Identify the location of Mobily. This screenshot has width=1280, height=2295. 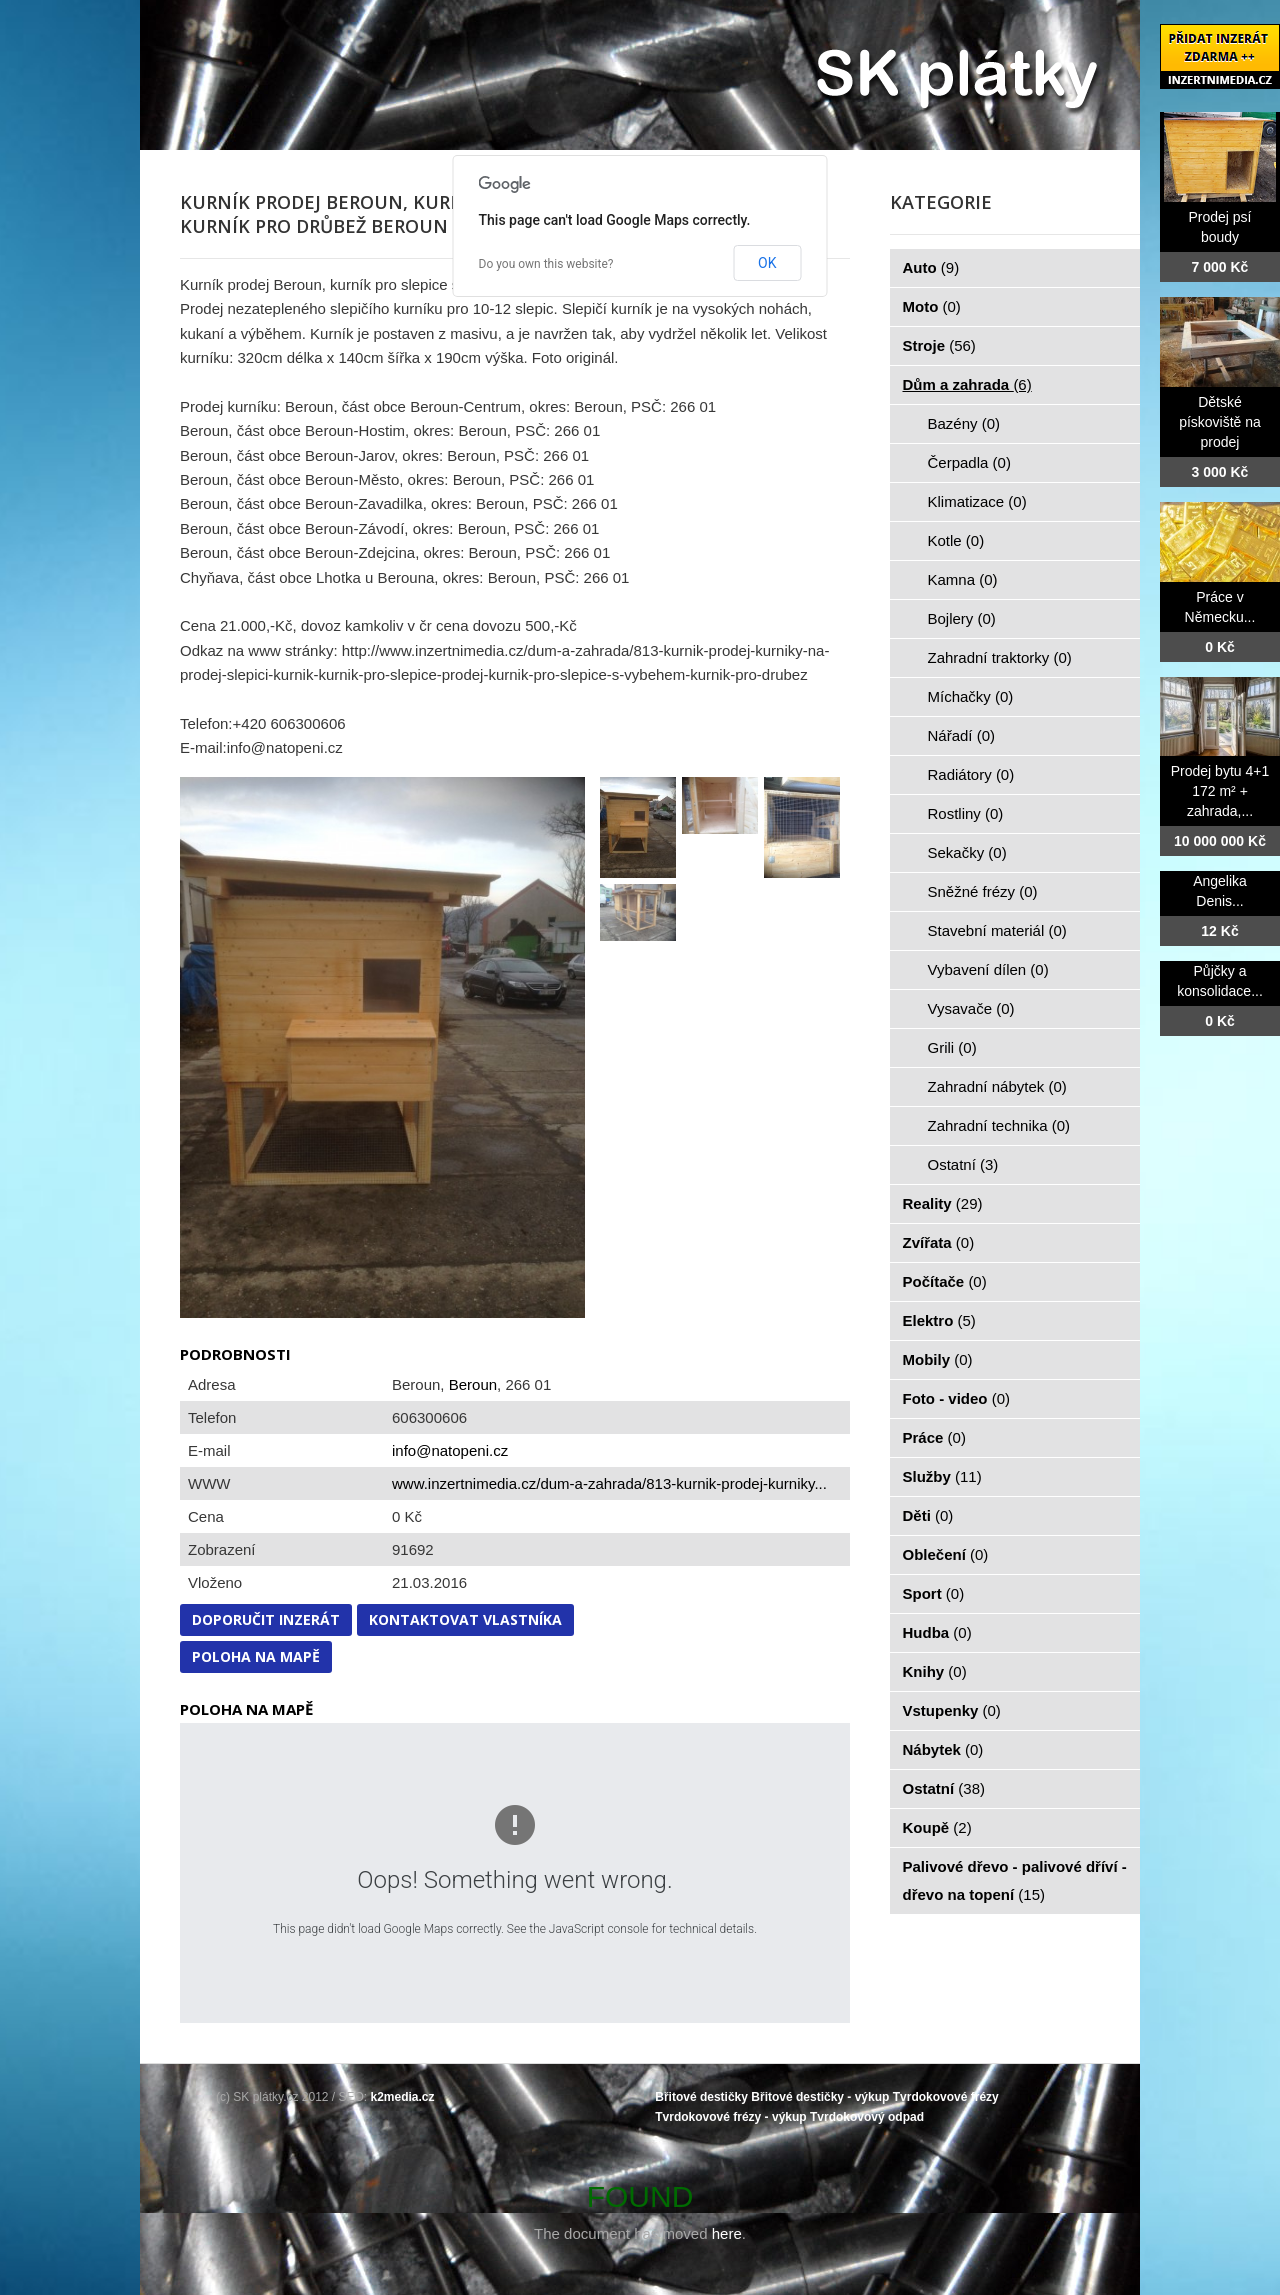
(938, 1359).